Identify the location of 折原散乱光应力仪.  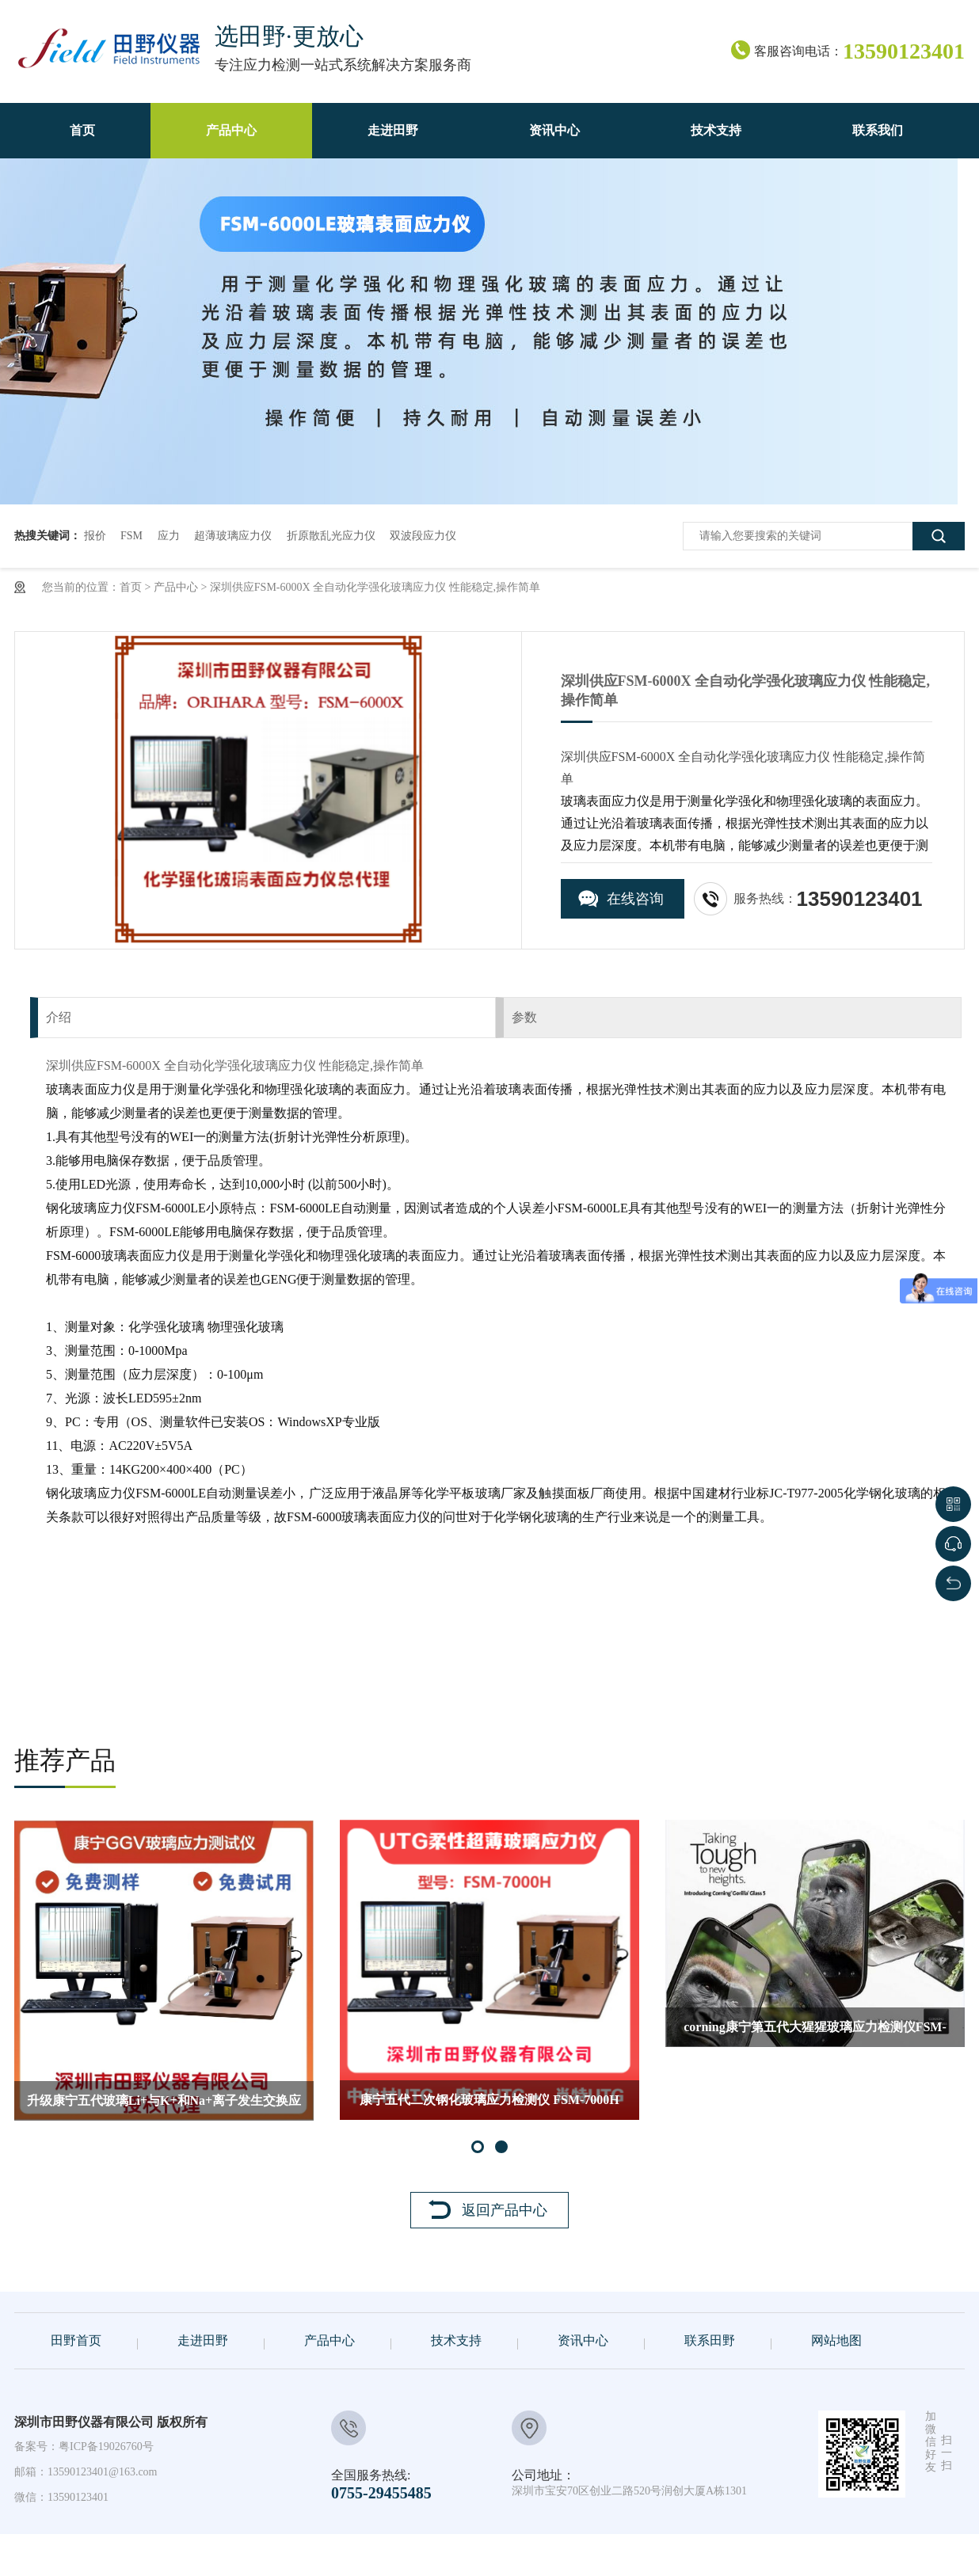
(331, 536).